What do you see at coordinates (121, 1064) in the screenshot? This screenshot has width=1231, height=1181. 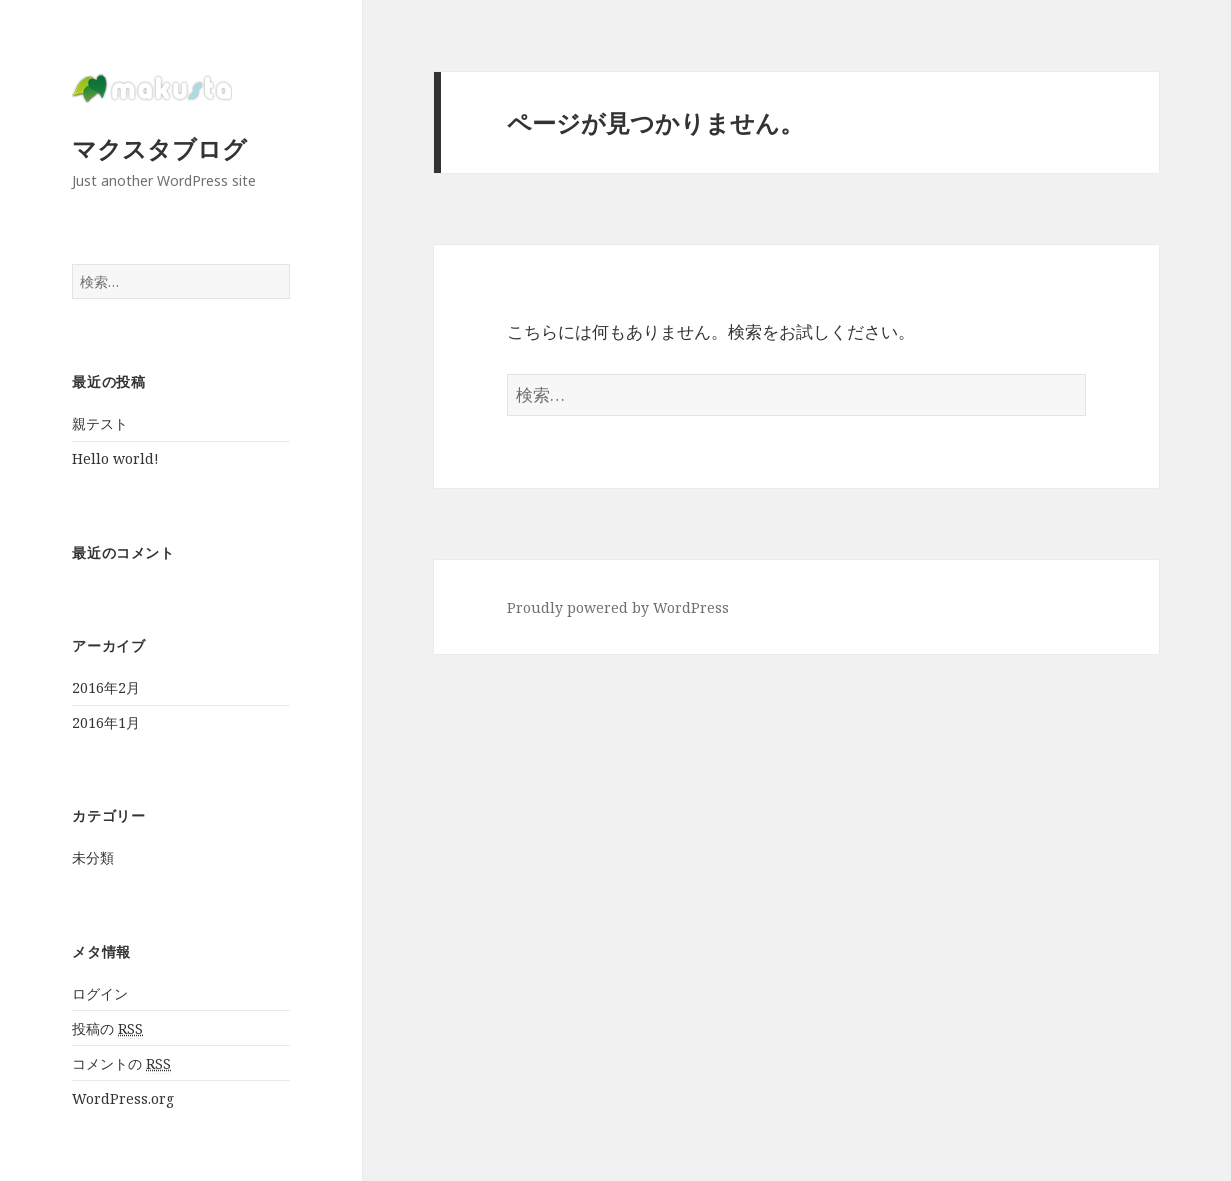 I see `コメントの` at bounding box center [121, 1064].